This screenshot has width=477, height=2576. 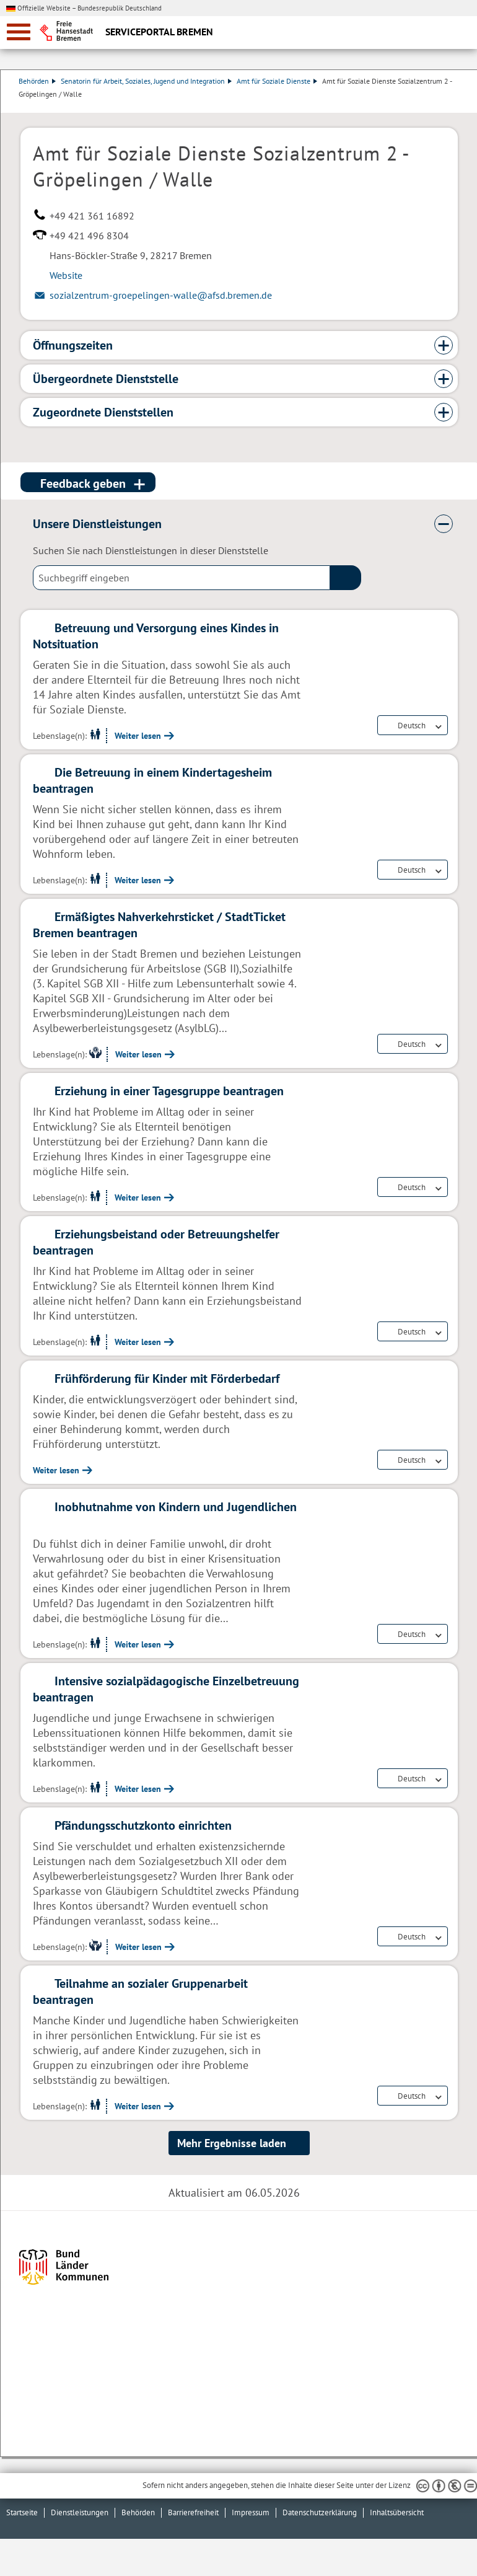 What do you see at coordinates (138, 735) in the screenshot?
I see `Weiter lesen` at bounding box center [138, 735].